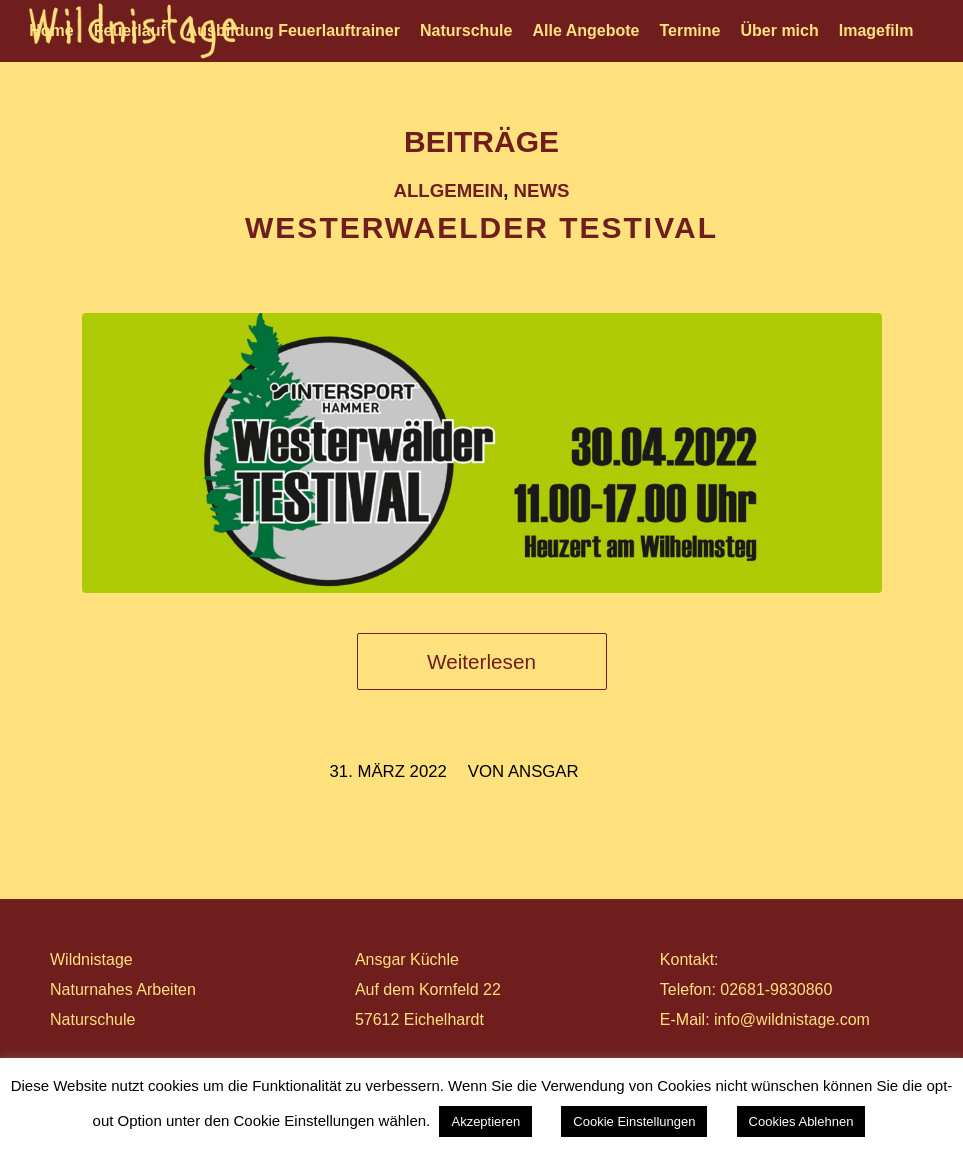 The image size is (963, 1154). What do you see at coordinates (481, 661) in the screenshot?
I see `Weiterlesen` at bounding box center [481, 661].